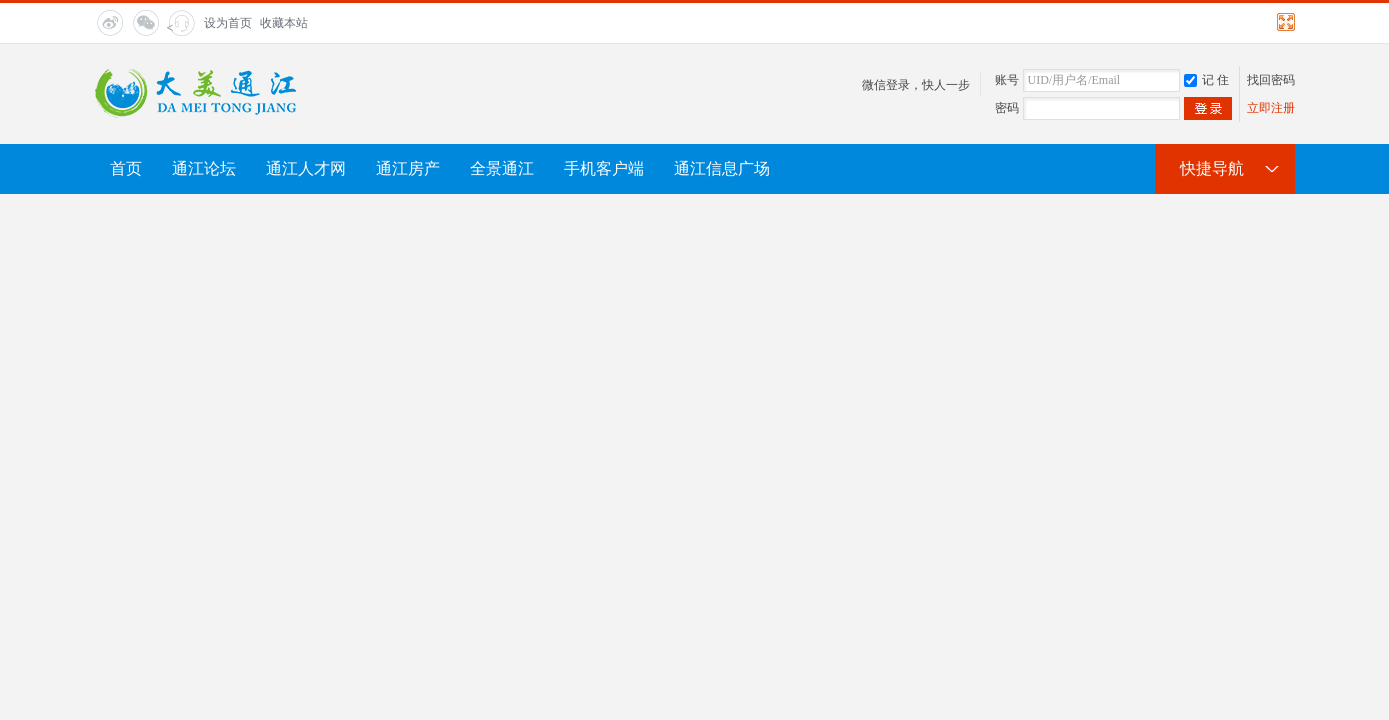 The width and height of the screenshot is (1389, 720). I want to click on 通江信息广场, so click(722, 168).